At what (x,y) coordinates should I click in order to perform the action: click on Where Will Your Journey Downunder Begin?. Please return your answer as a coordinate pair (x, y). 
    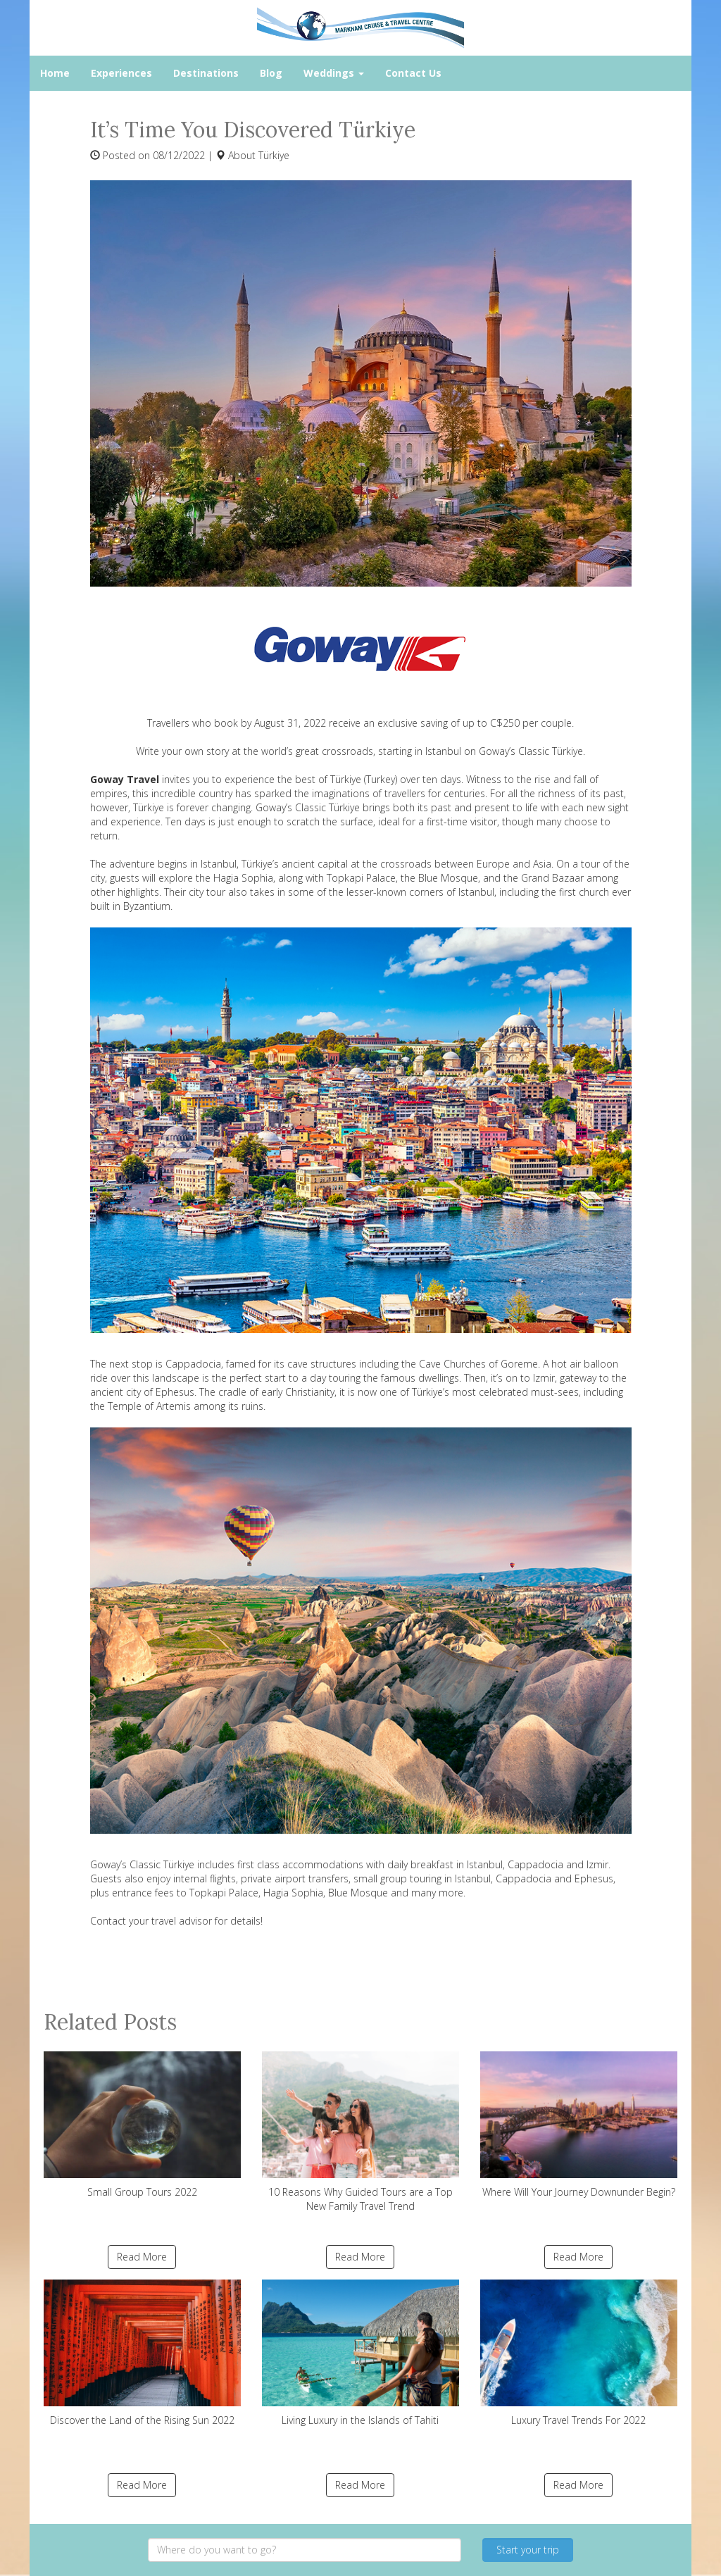
    Looking at the image, I should click on (578, 2125).